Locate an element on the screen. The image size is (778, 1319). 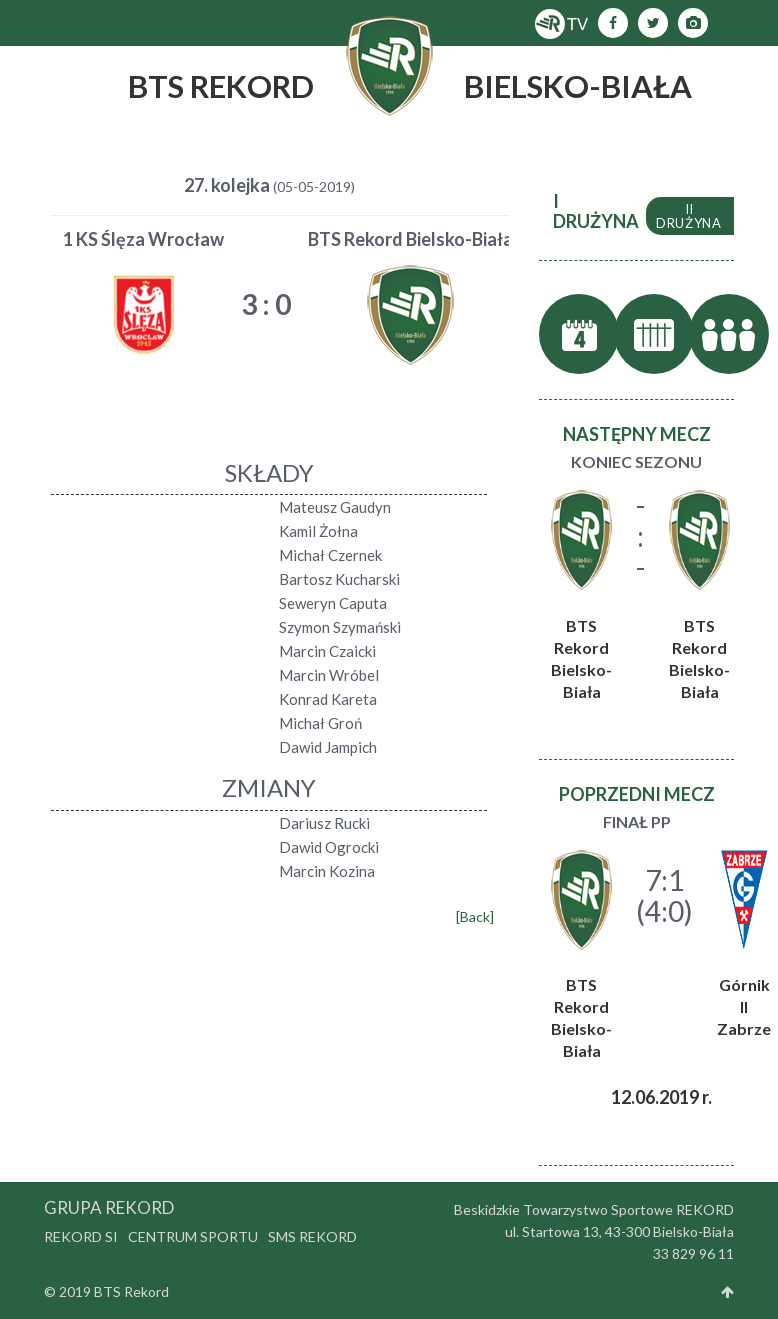
SMS Rekord is located at coordinates (312, 1236).